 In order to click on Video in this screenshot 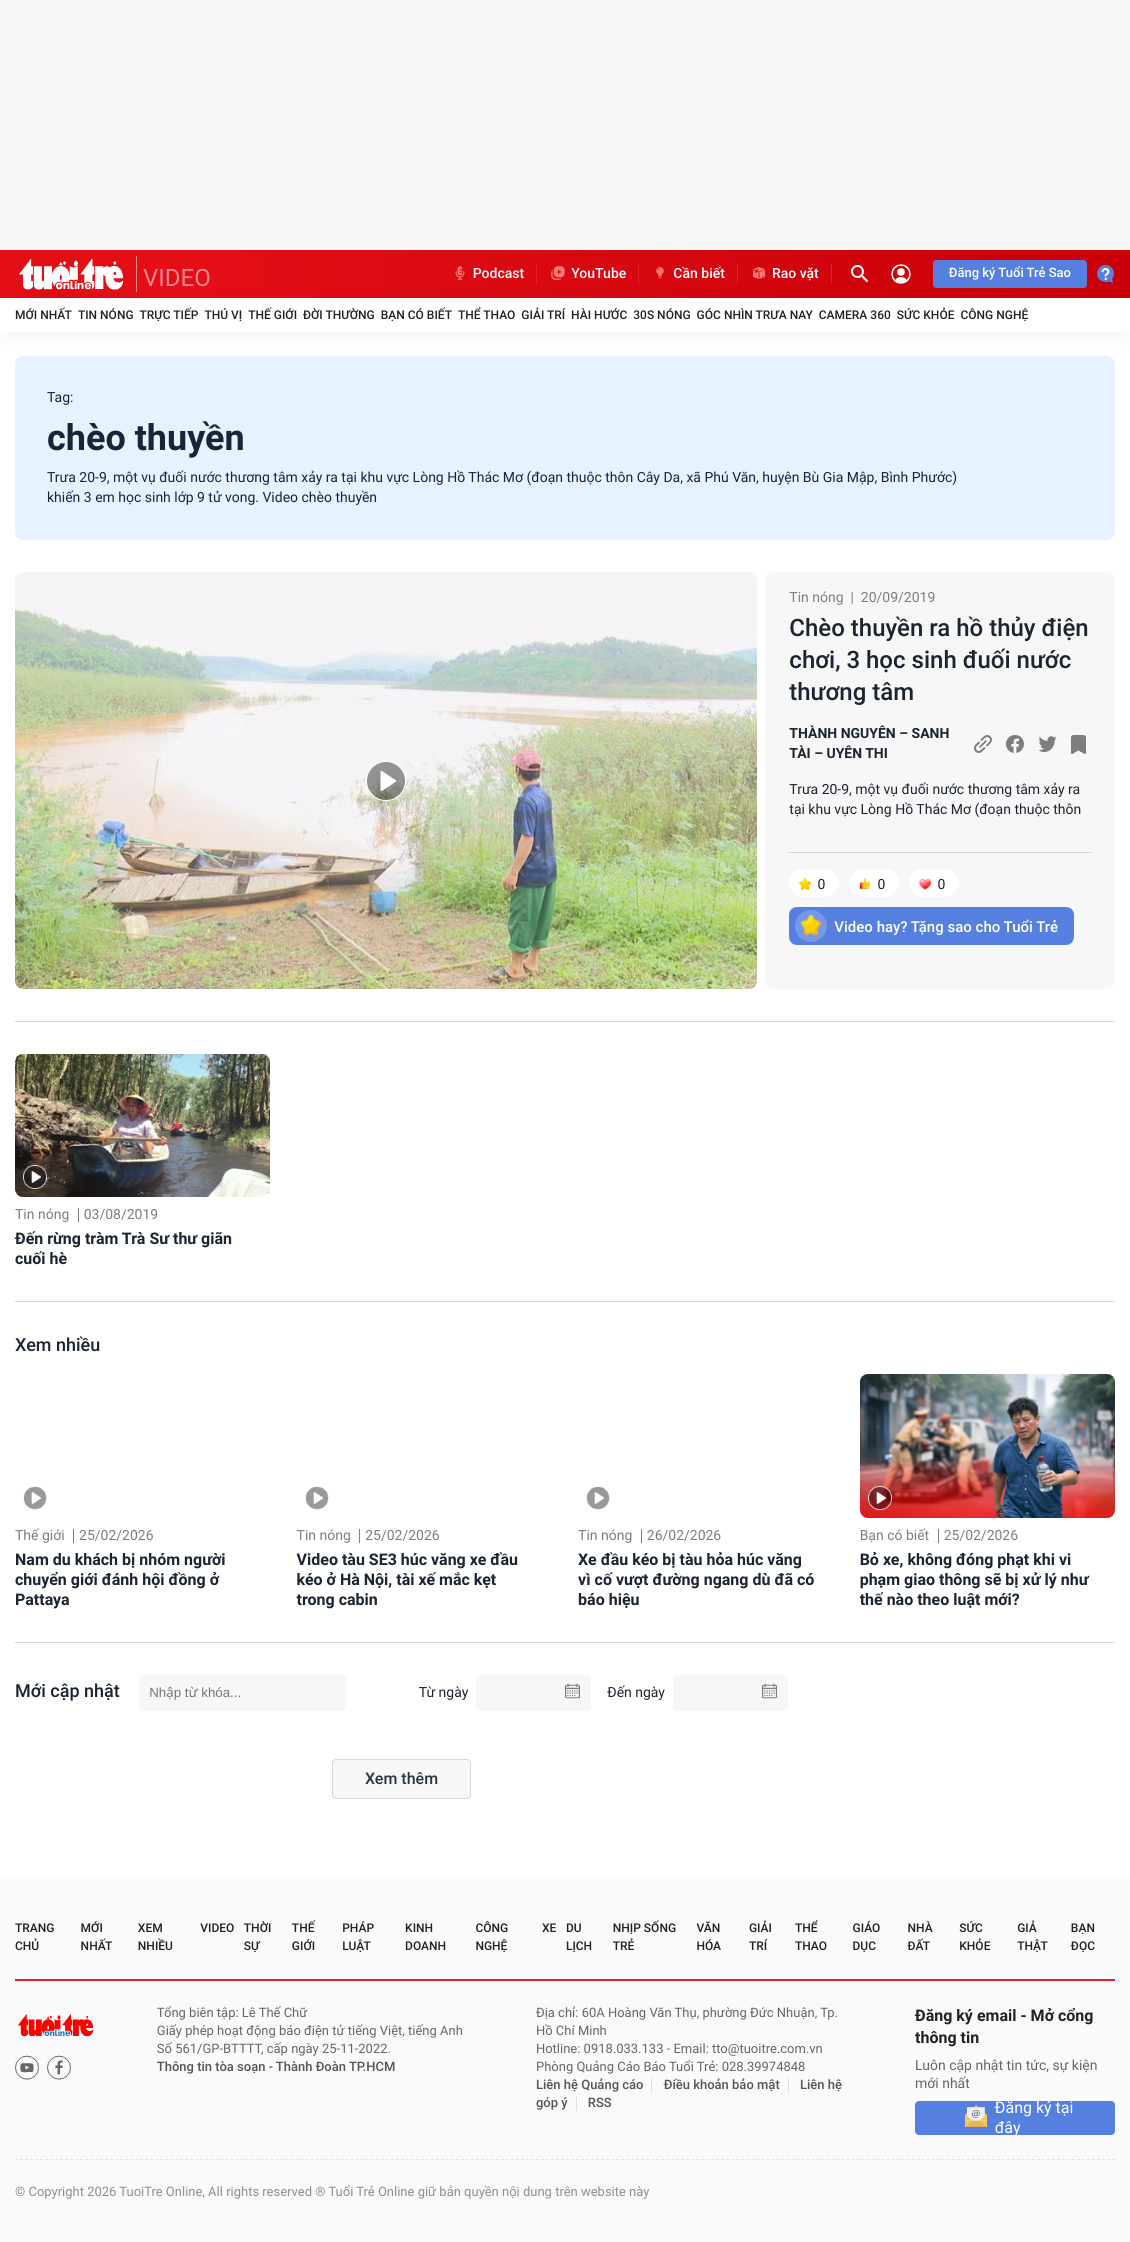, I will do `click(217, 1928)`.